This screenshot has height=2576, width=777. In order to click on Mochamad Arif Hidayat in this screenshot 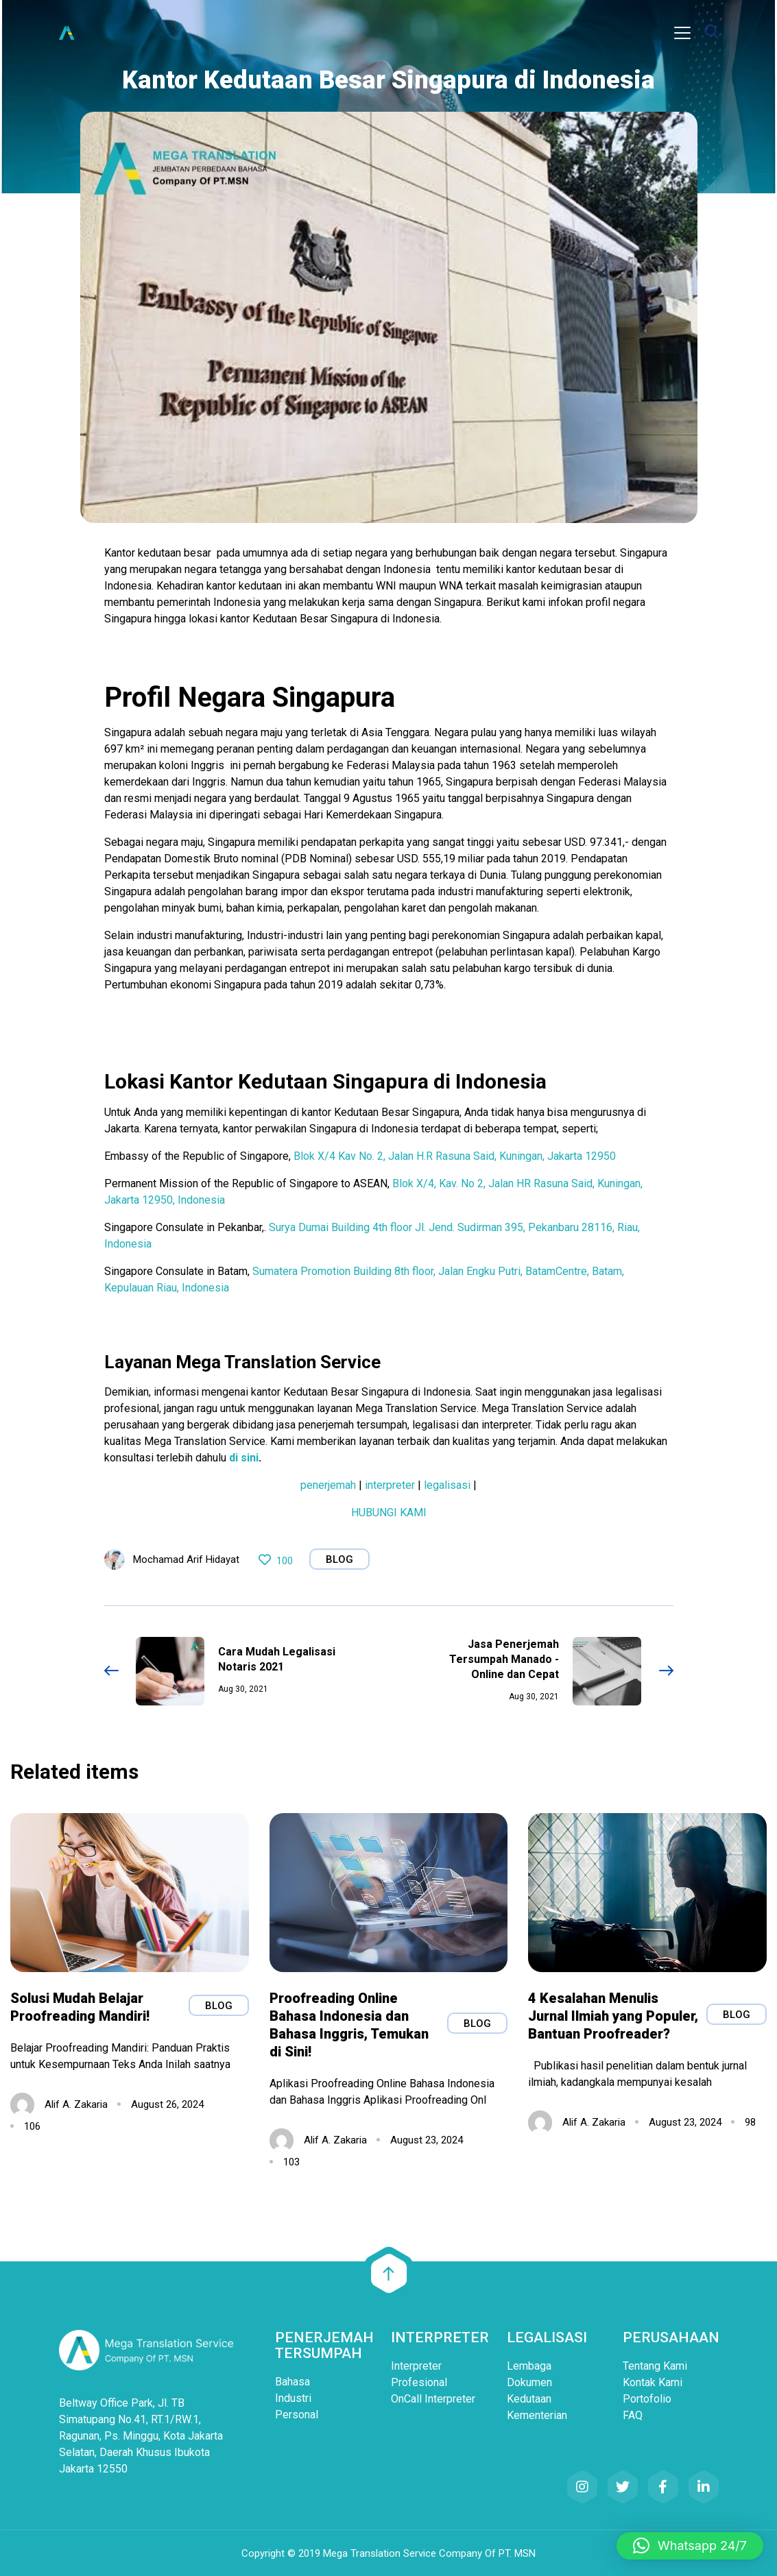, I will do `click(186, 1559)`.